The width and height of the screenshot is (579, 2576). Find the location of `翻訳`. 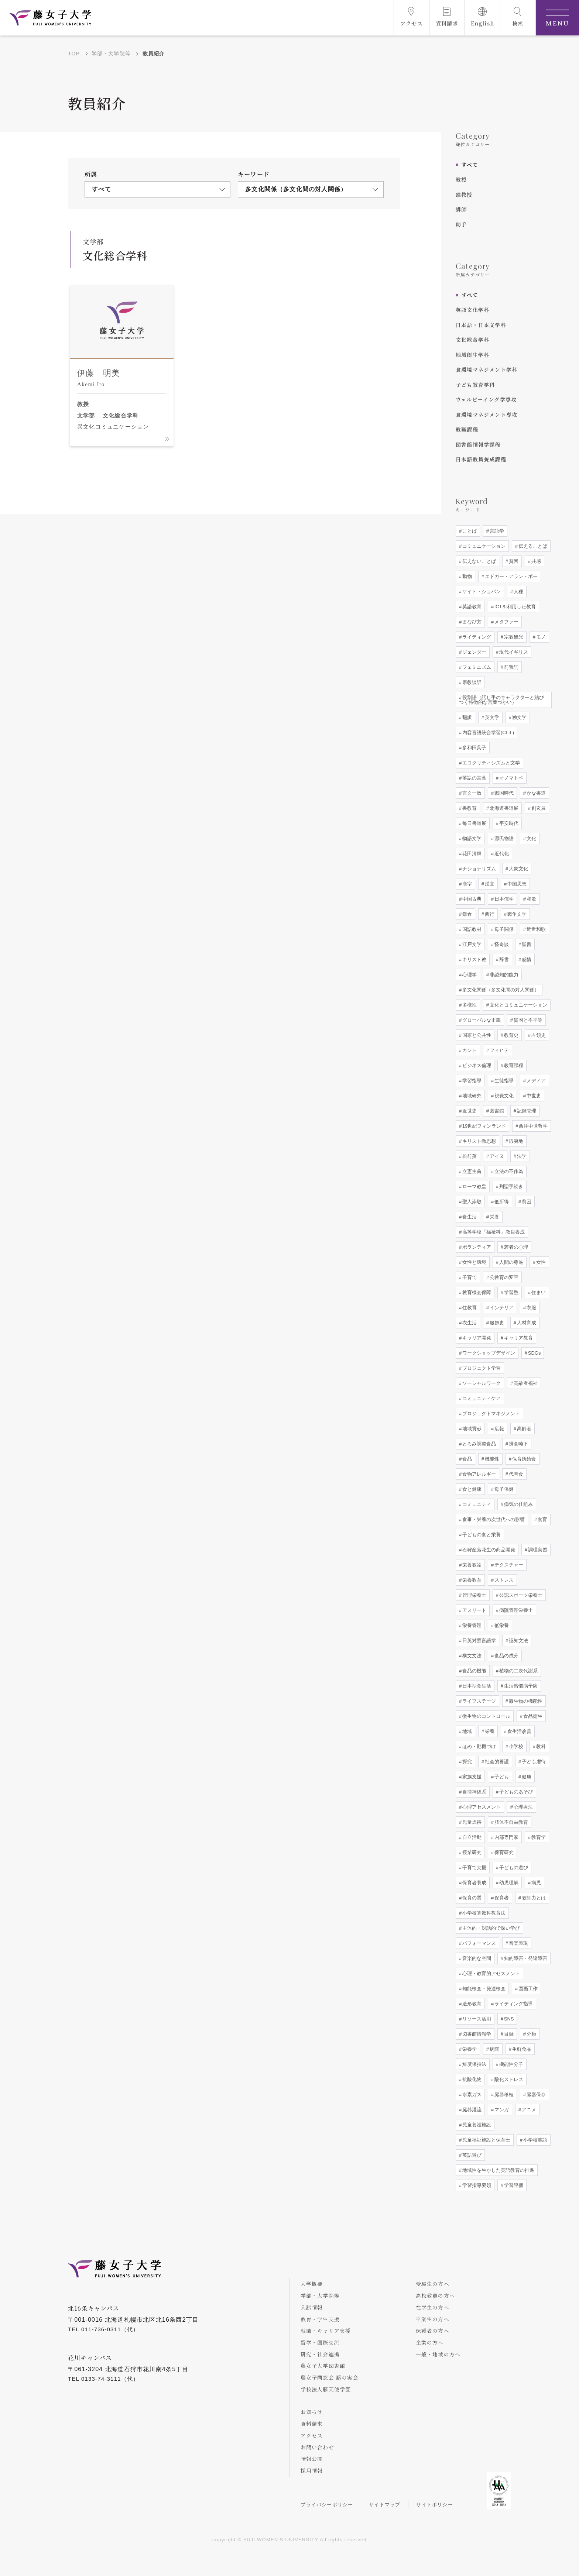

翻訳 is located at coordinates (466, 717).